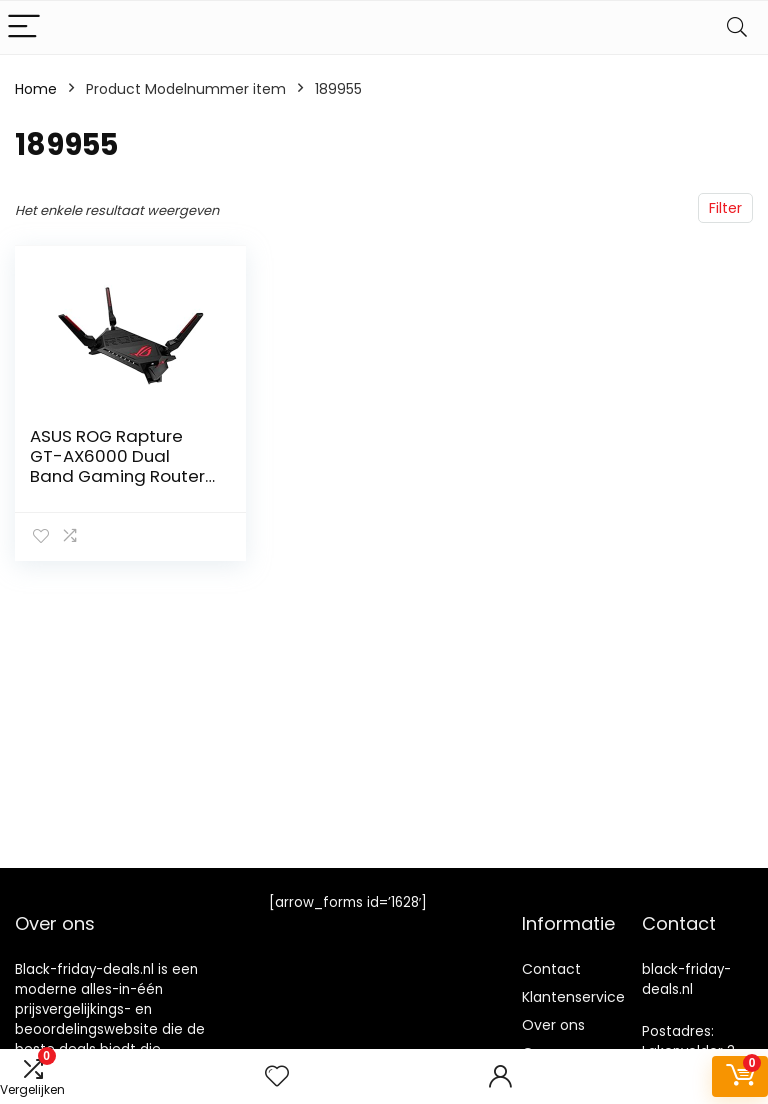 This screenshot has width=768, height=1104. What do you see at coordinates (277, 1076) in the screenshot?
I see `[Wishlist]` at bounding box center [277, 1076].